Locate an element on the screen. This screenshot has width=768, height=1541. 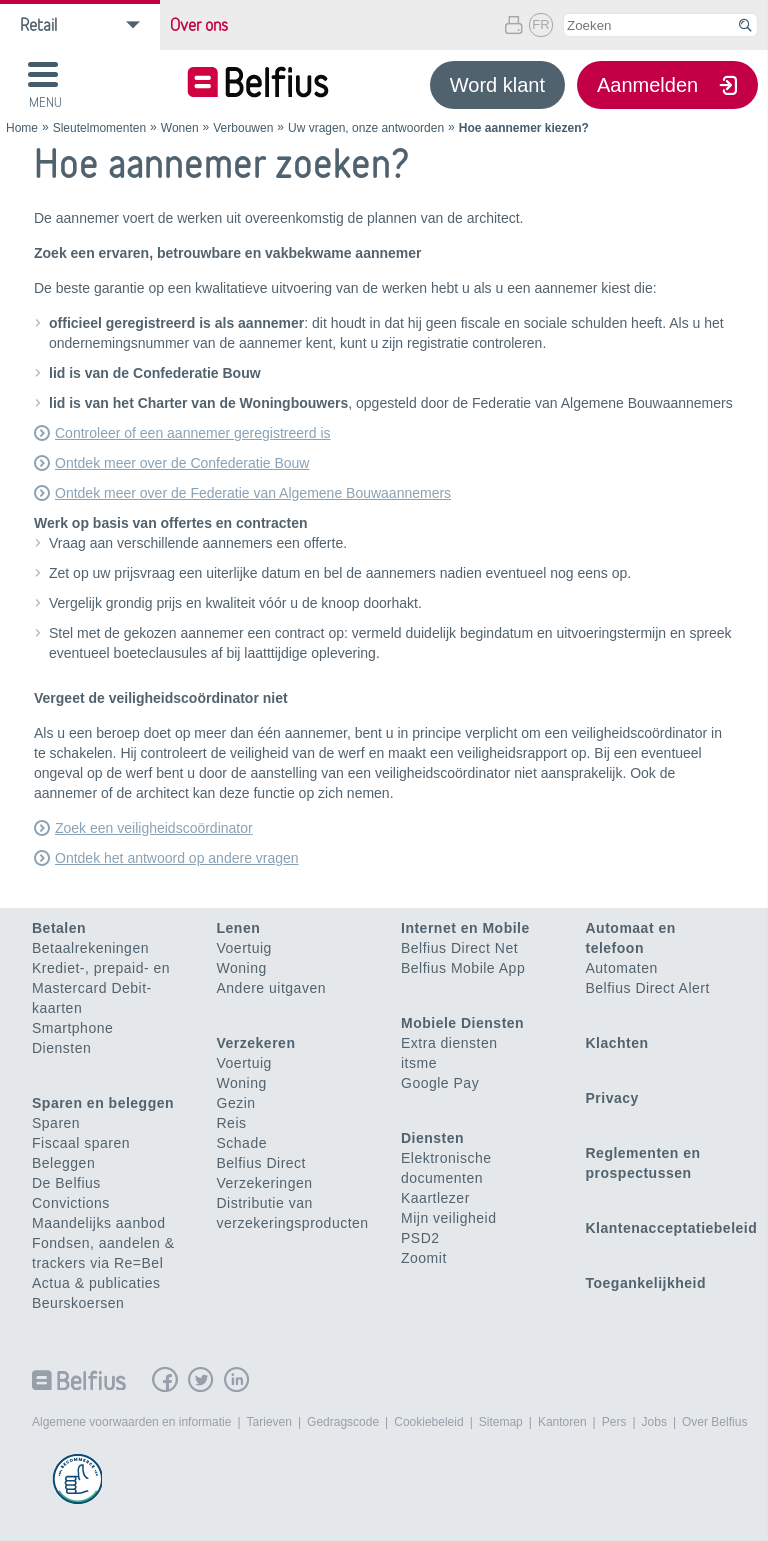
Home is located at coordinates (22, 128).